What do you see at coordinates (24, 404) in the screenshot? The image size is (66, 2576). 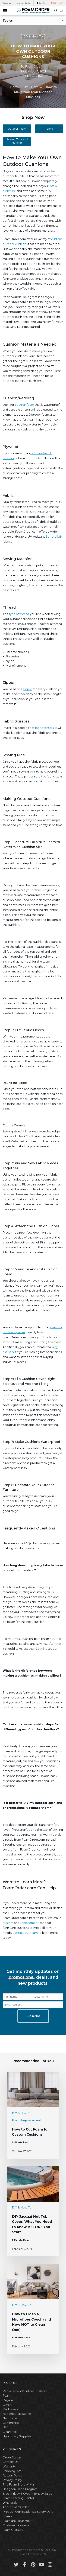 I see `cushion foam` at bounding box center [24, 404].